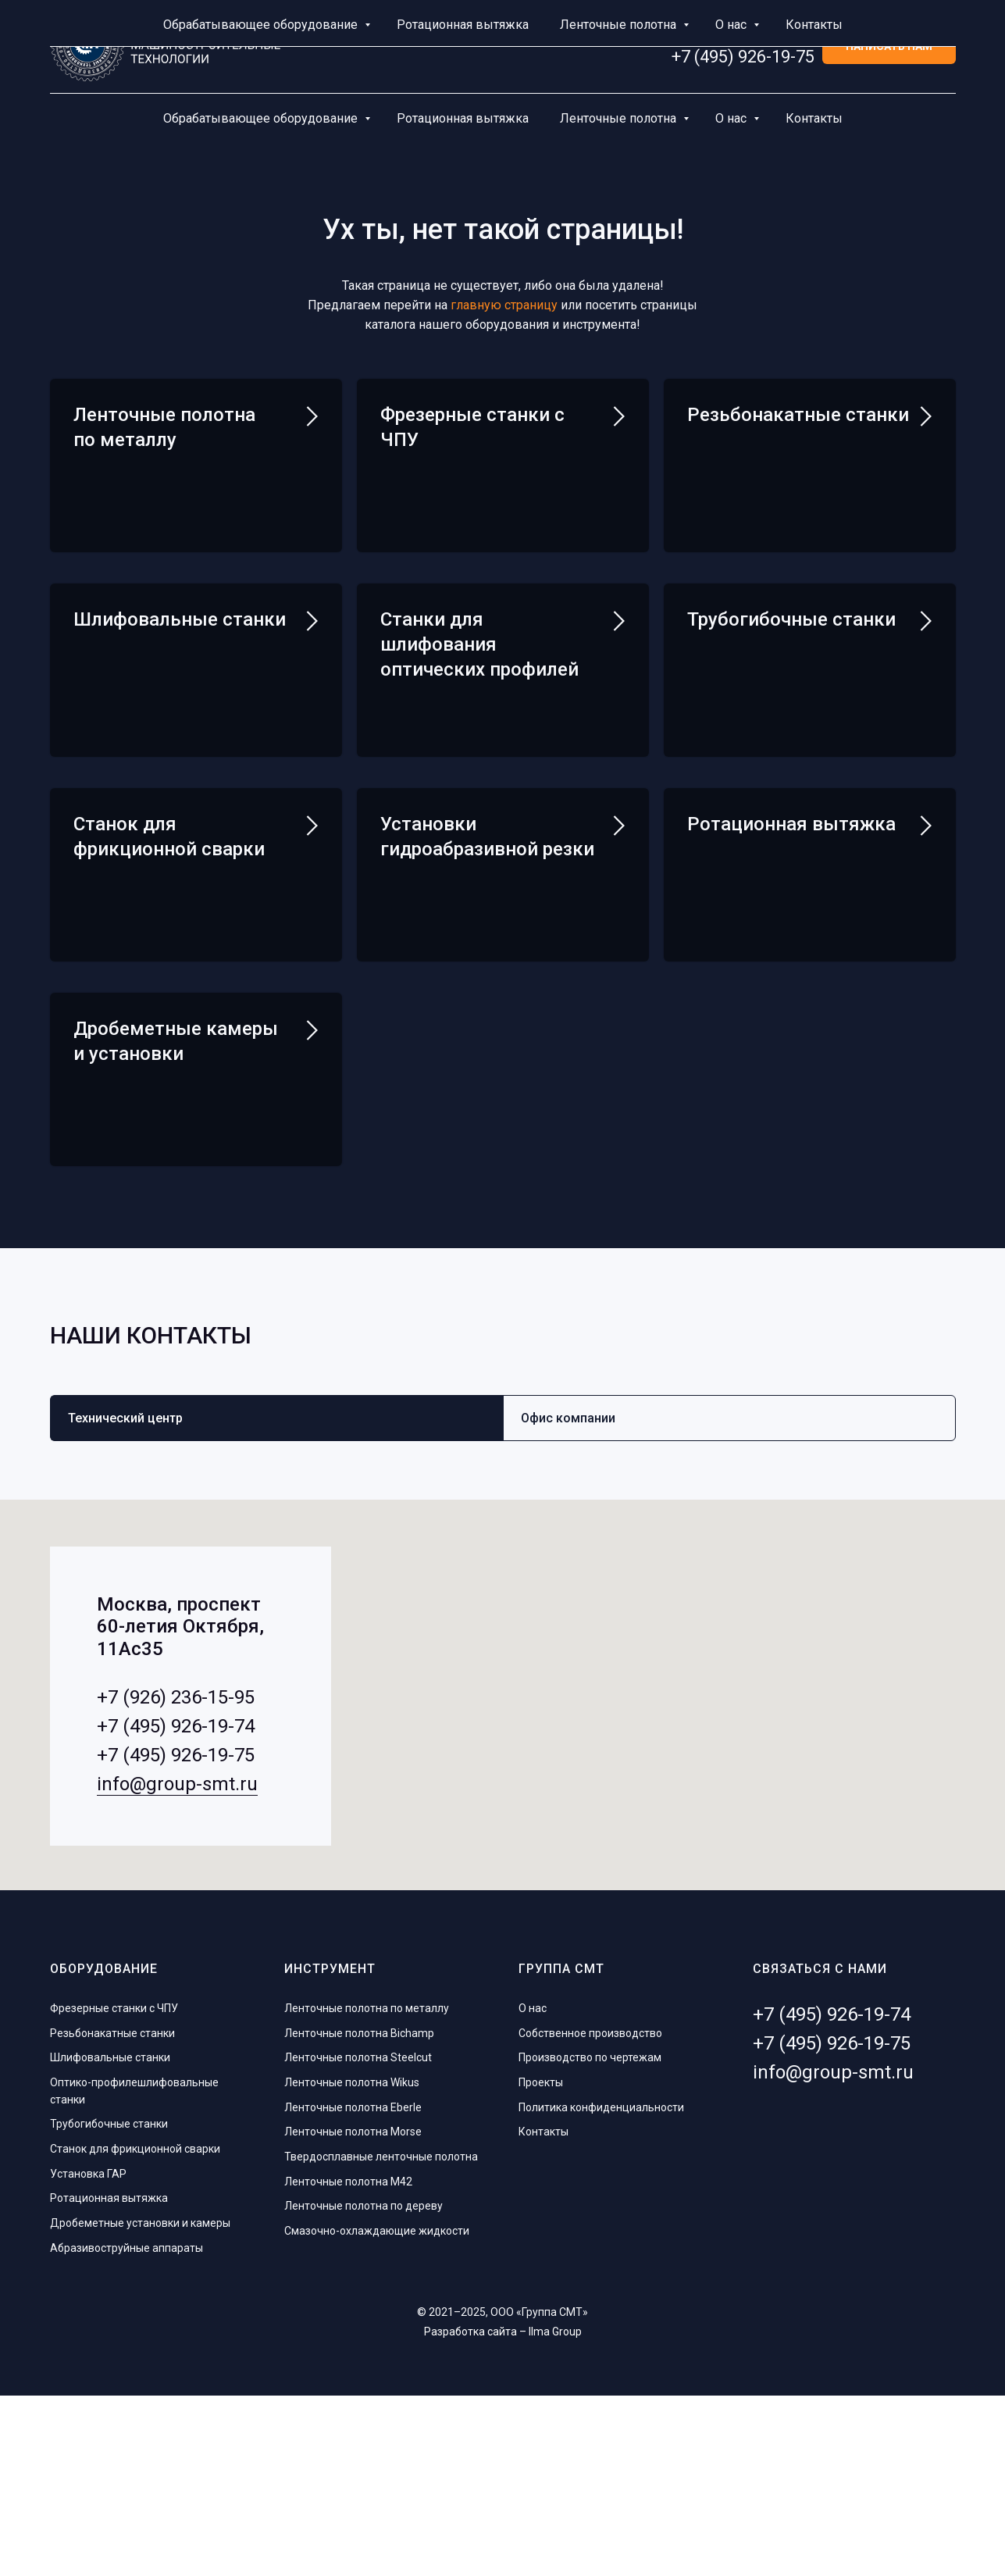 Image resolution: width=1005 pixels, height=2576 pixels. What do you see at coordinates (743, 37) in the screenshot?
I see `+7 (495) 926-19-74` at bounding box center [743, 37].